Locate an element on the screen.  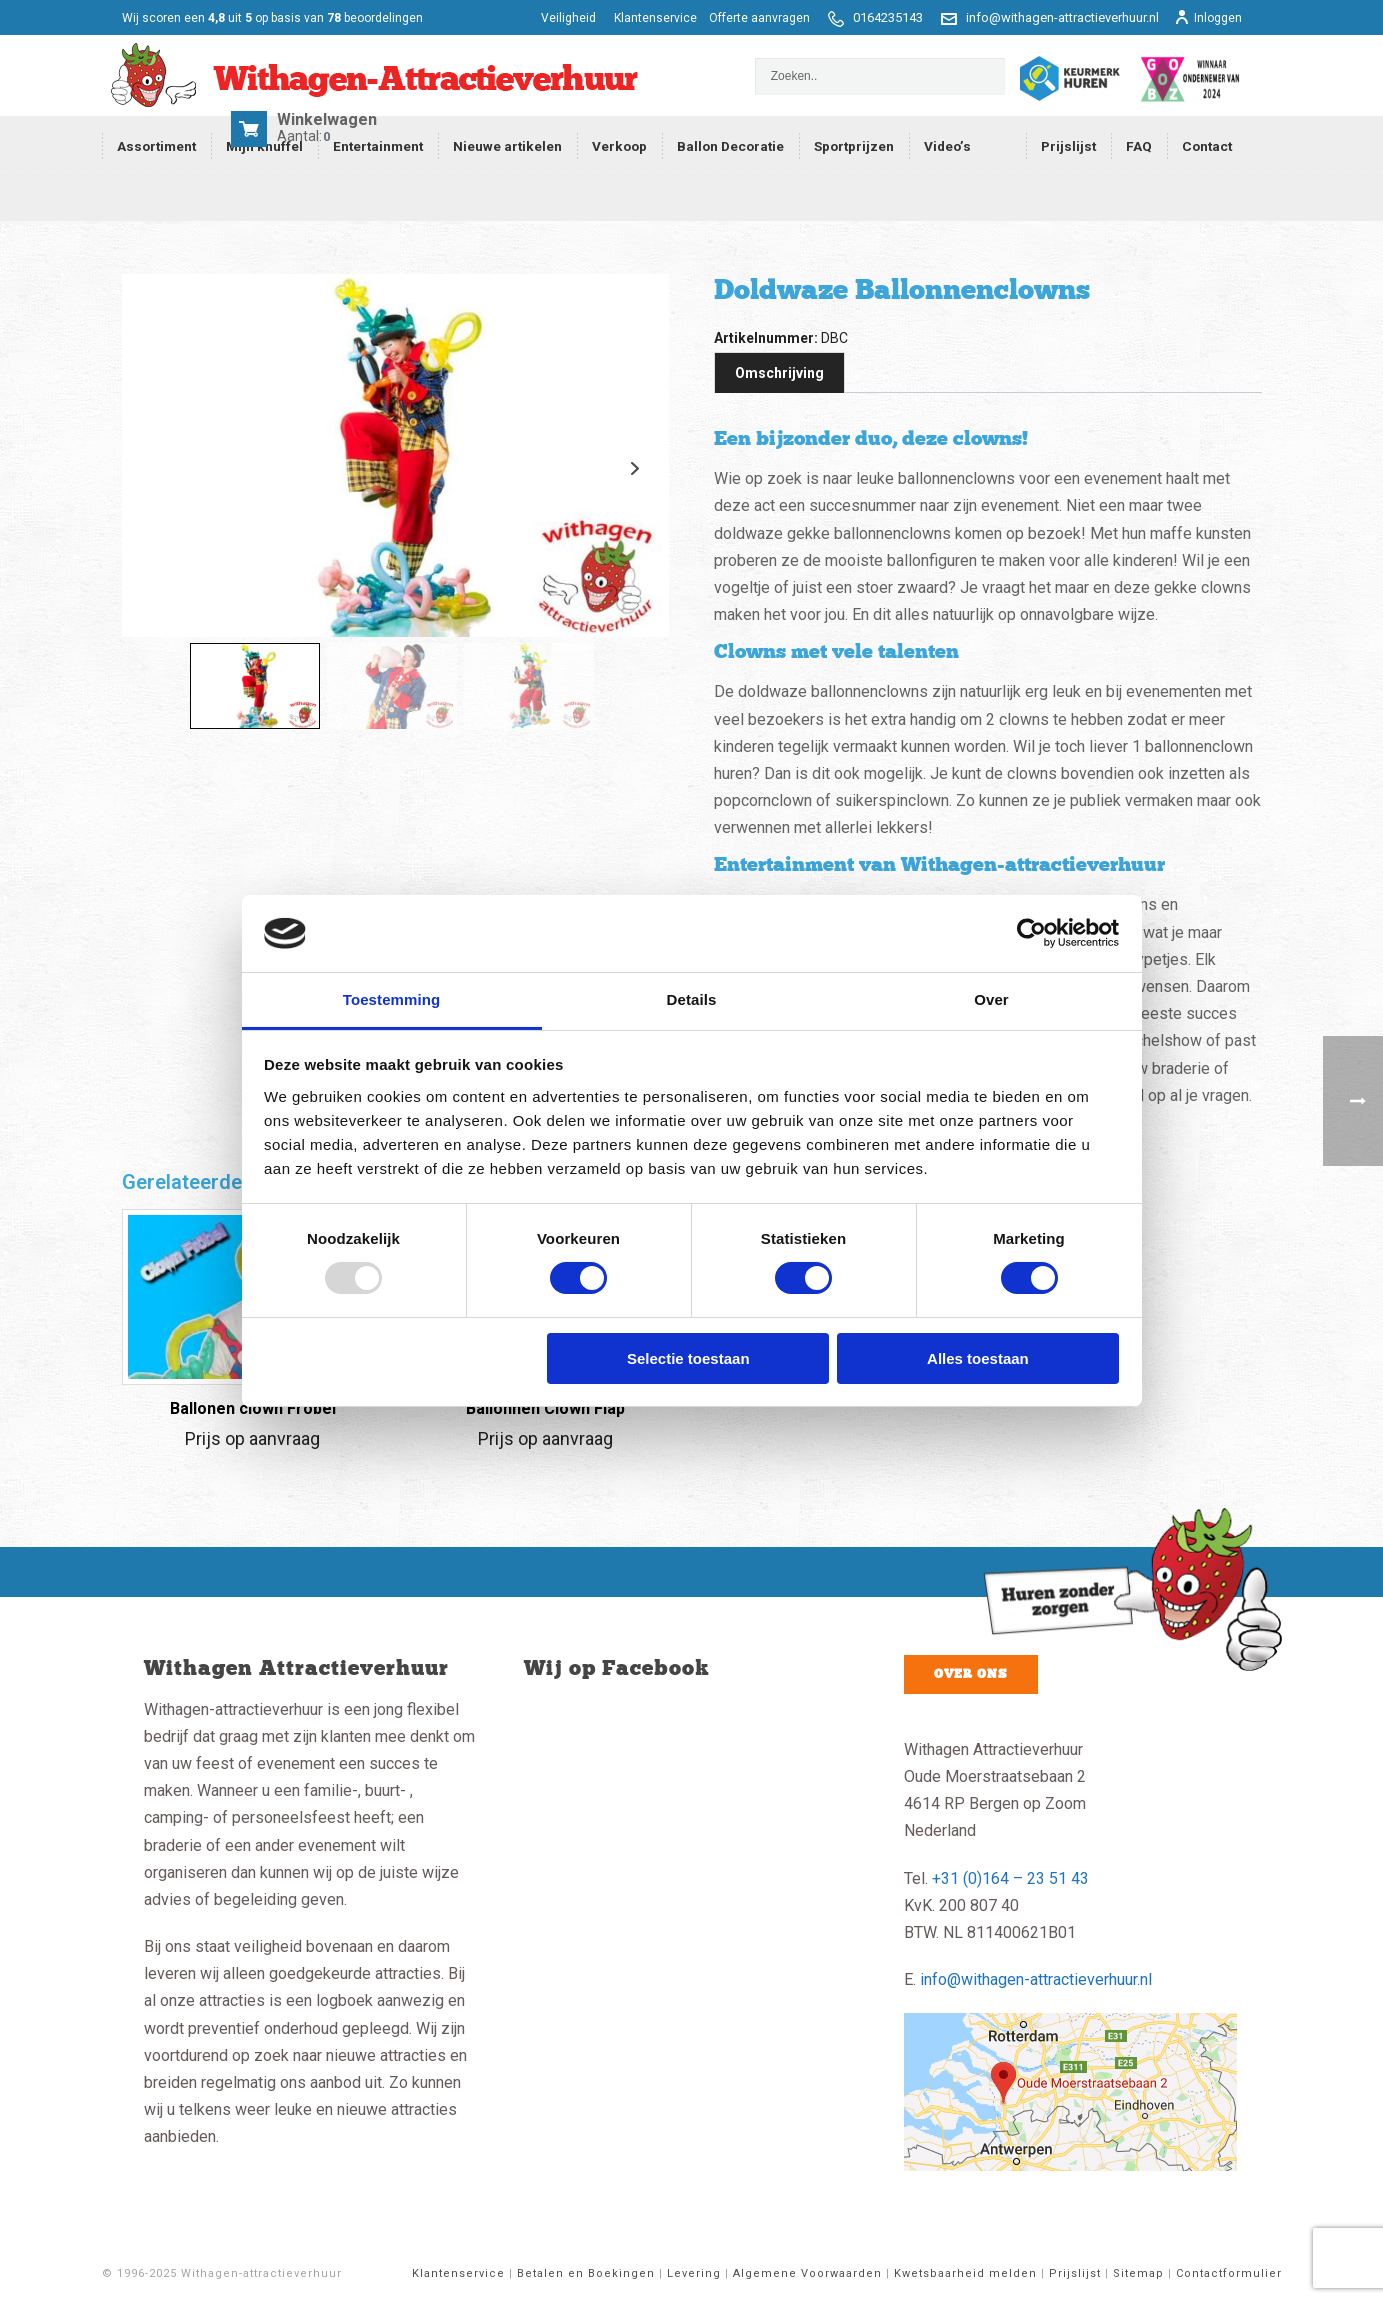
Sitemap is located at coordinates (1138, 2273).